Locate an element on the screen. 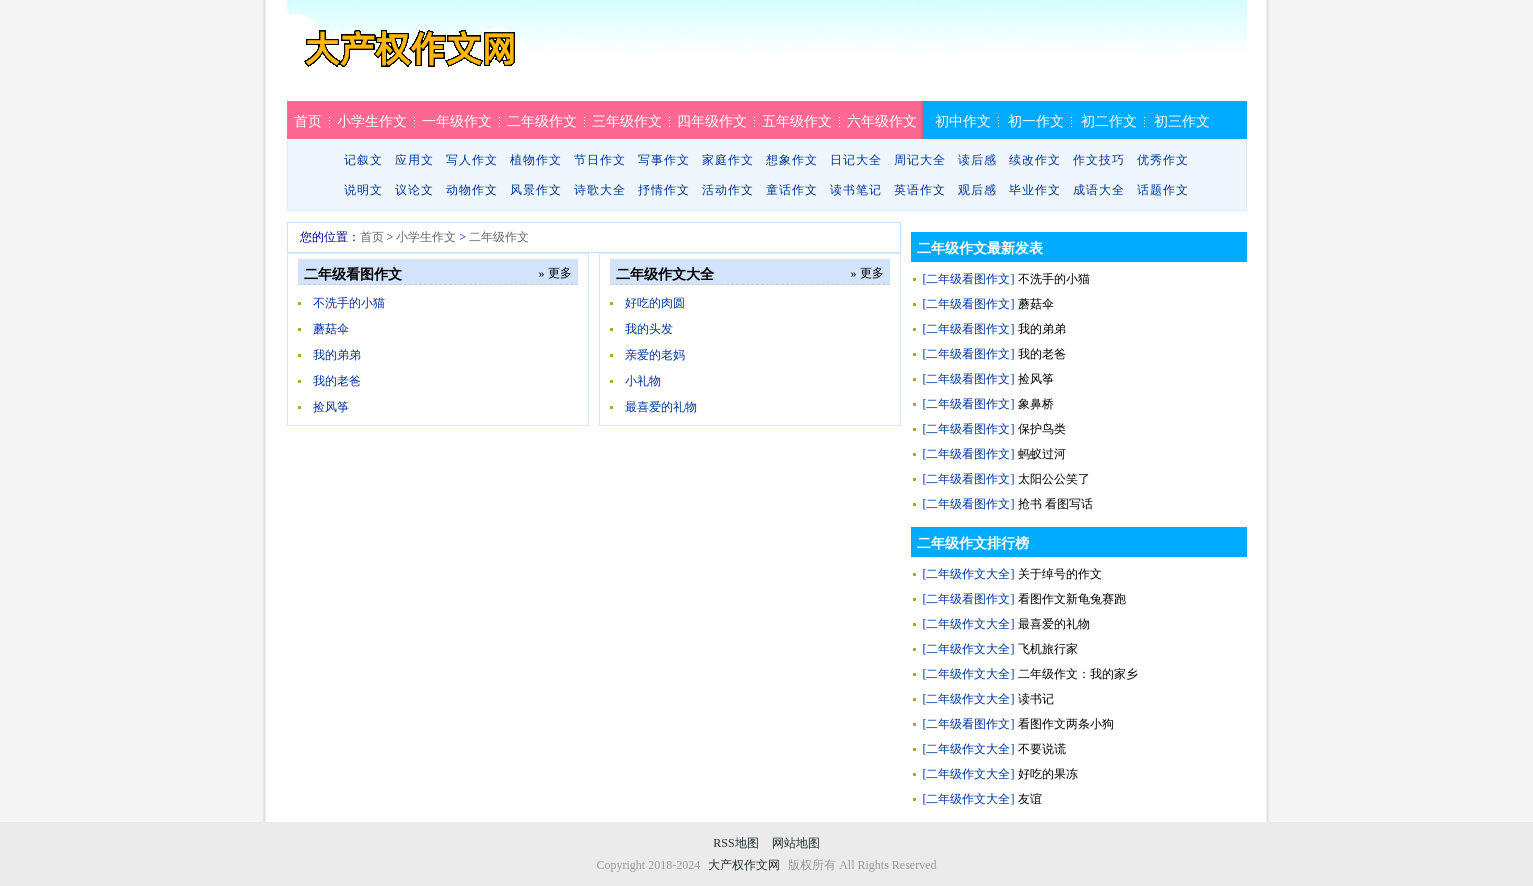 The width and height of the screenshot is (1533, 886). 看图作文两条小狗 is located at coordinates (1066, 724).